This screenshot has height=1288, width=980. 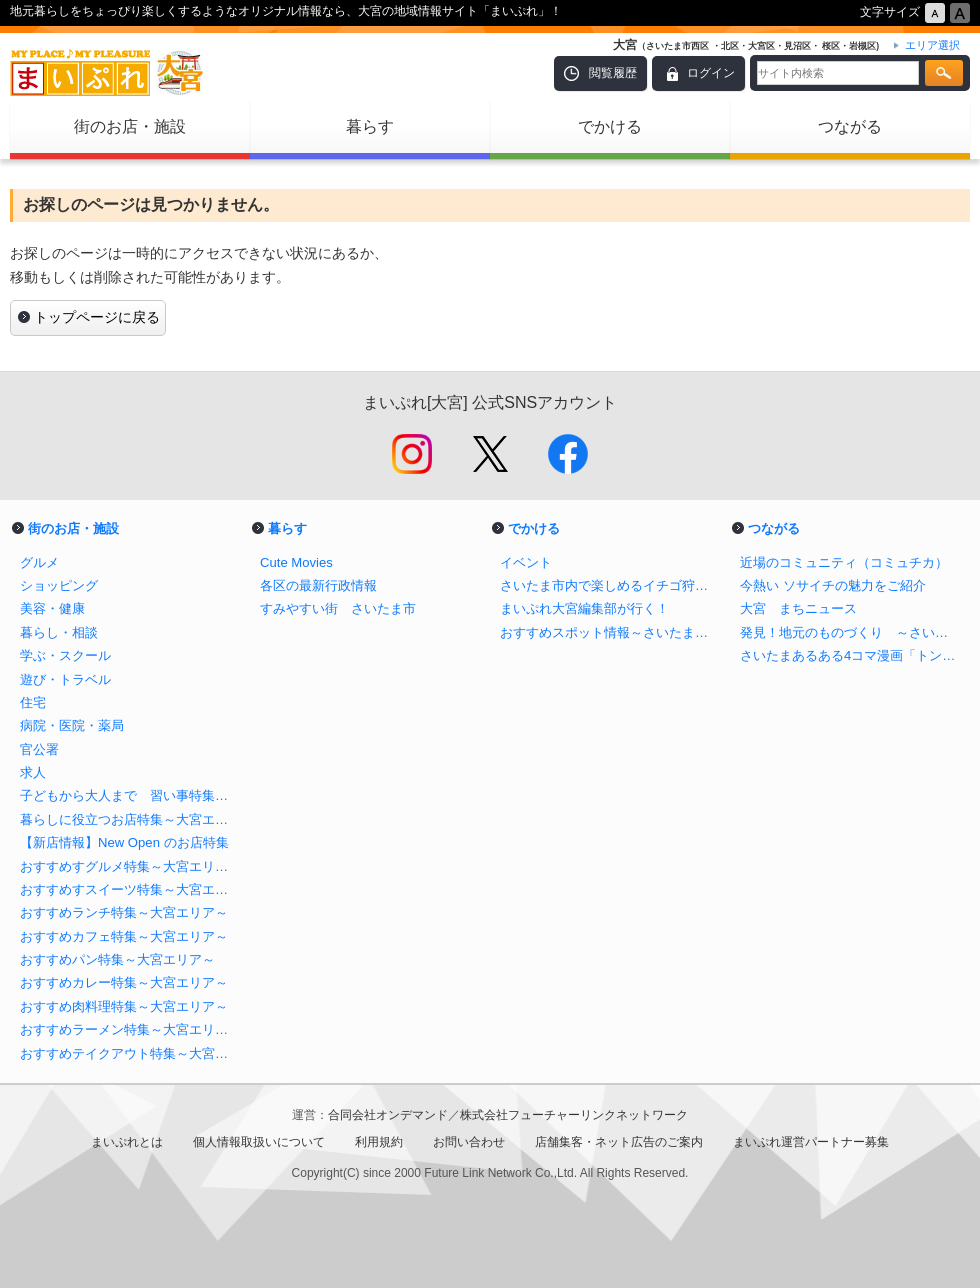 What do you see at coordinates (610, 126) in the screenshot?
I see `でかける` at bounding box center [610, 126].